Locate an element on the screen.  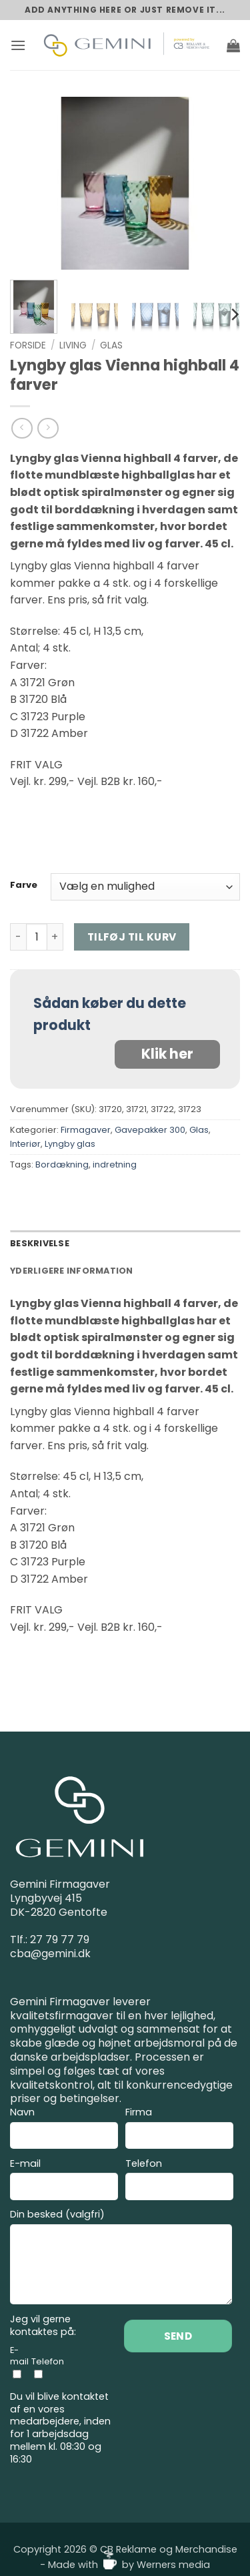
[button] is located at coordinates (18, 45).